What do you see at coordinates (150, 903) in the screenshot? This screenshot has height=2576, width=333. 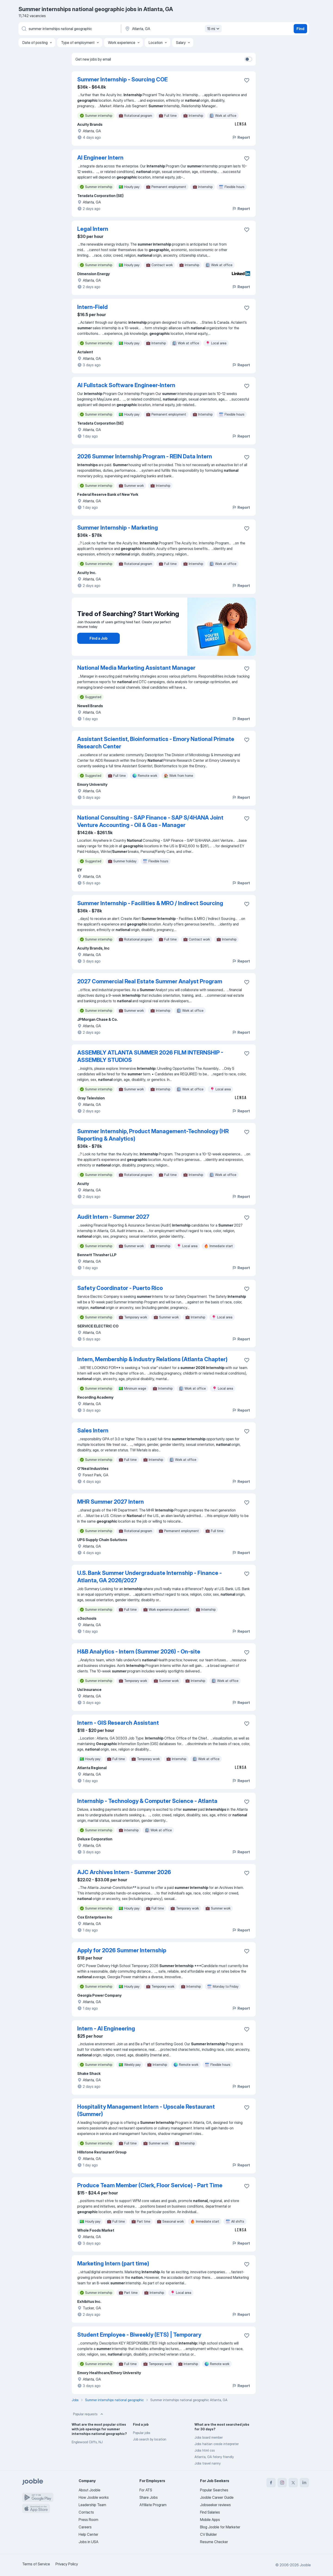 I see `Summer Internship - Facilities & MRO / Indirect Sourcing` at bounding box center [150, 903].